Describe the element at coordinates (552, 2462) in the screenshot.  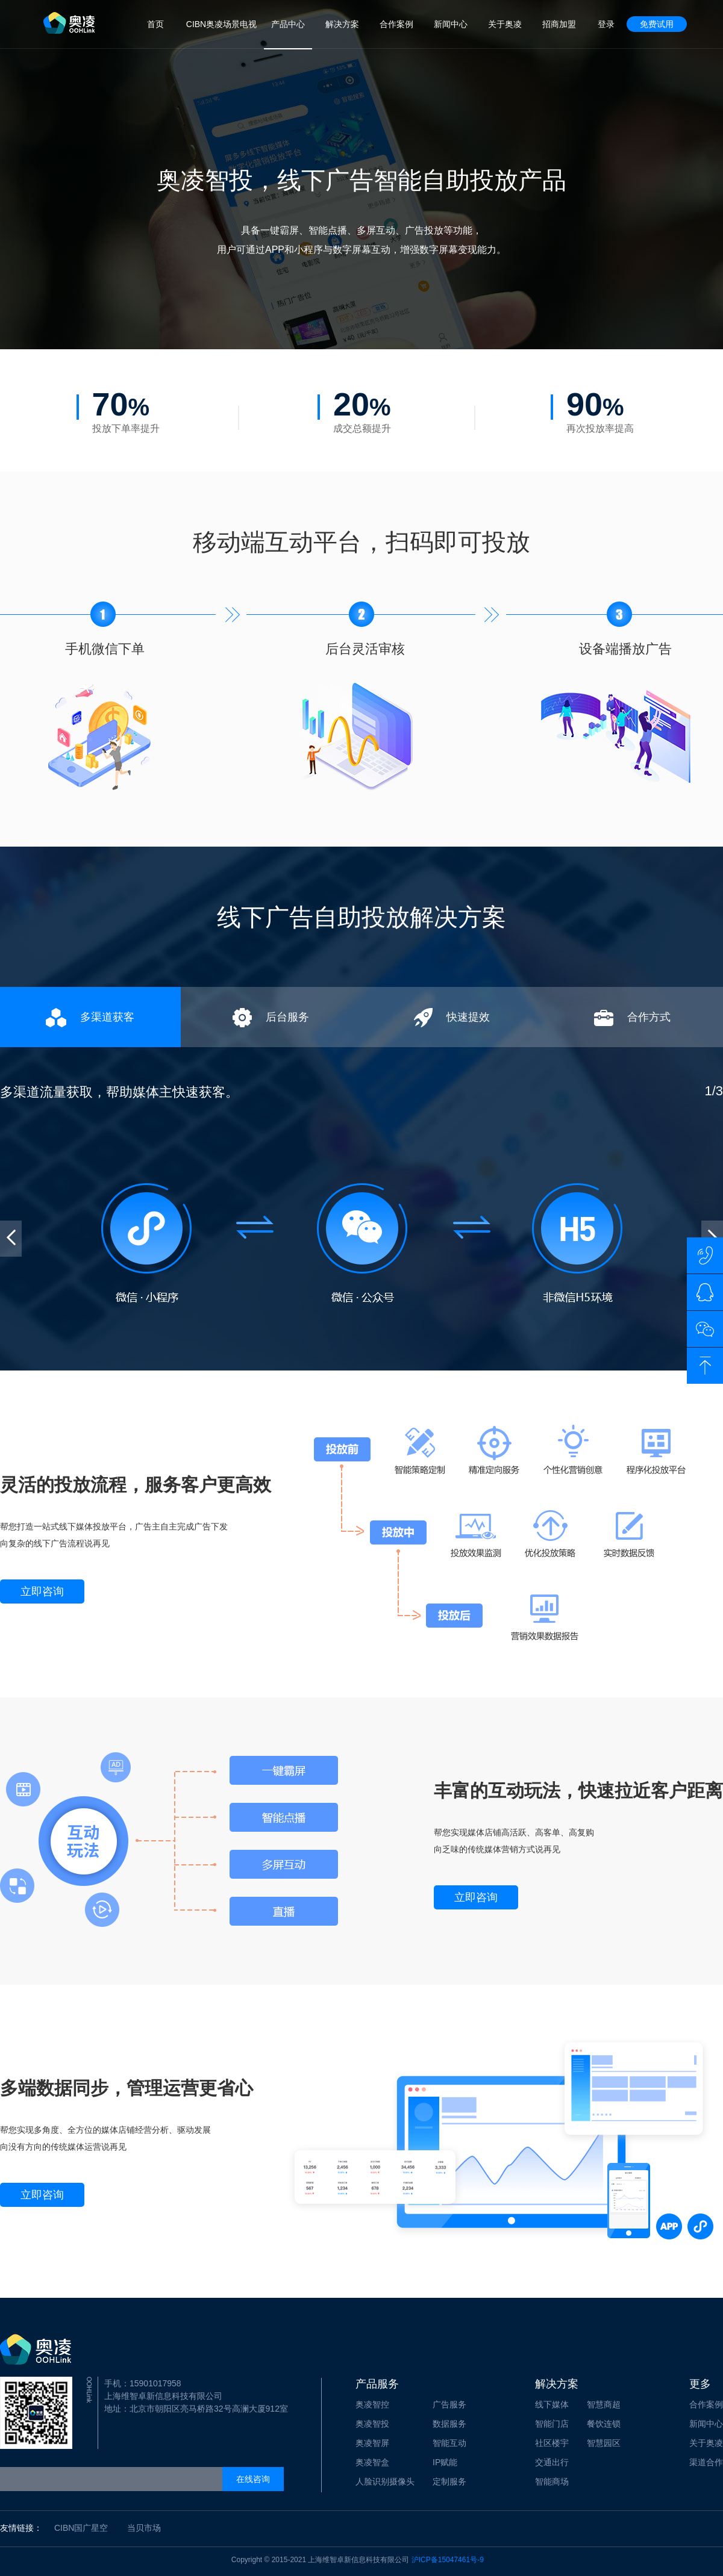
I see `交通出行` at that location.